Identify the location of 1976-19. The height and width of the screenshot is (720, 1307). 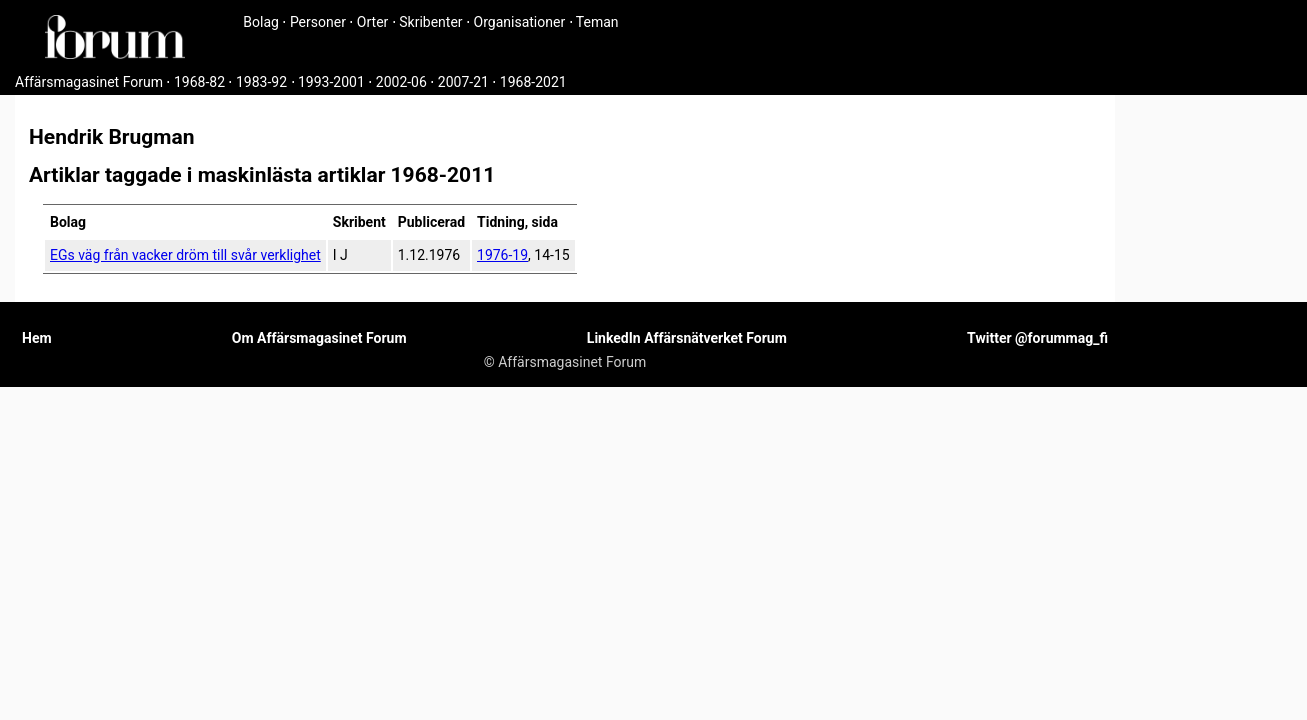
(502, 255).